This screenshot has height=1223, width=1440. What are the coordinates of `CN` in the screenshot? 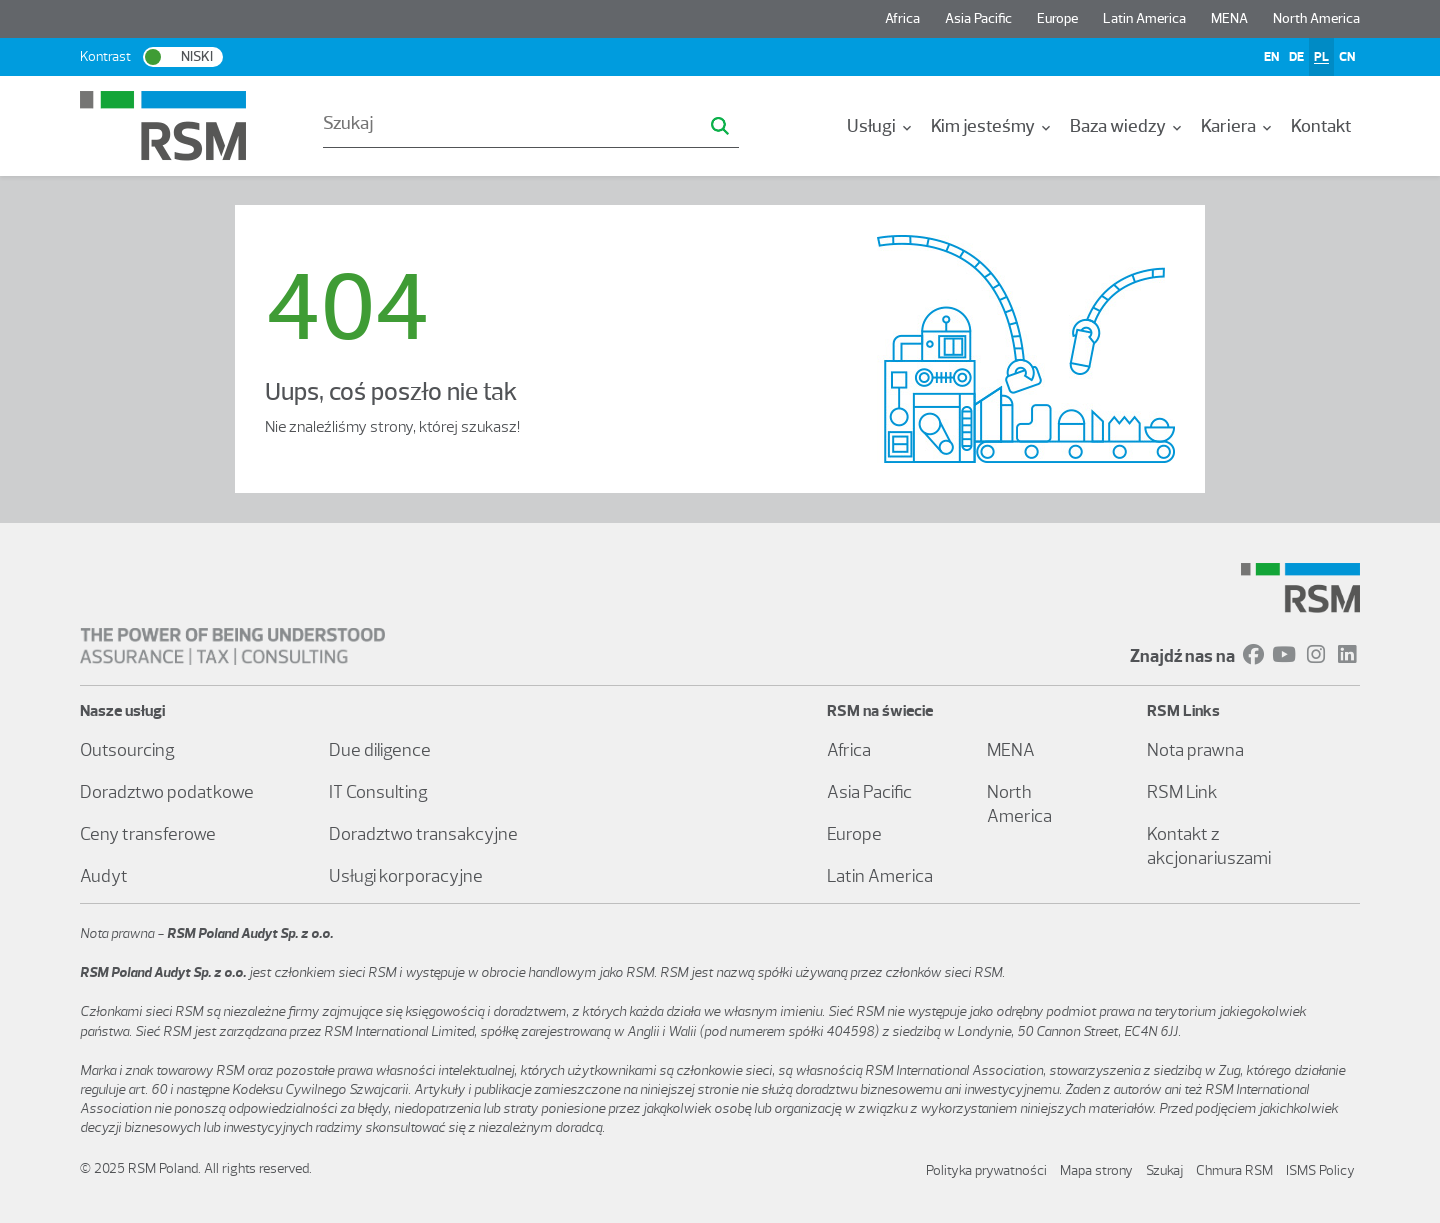 It's located at (1347, 56).